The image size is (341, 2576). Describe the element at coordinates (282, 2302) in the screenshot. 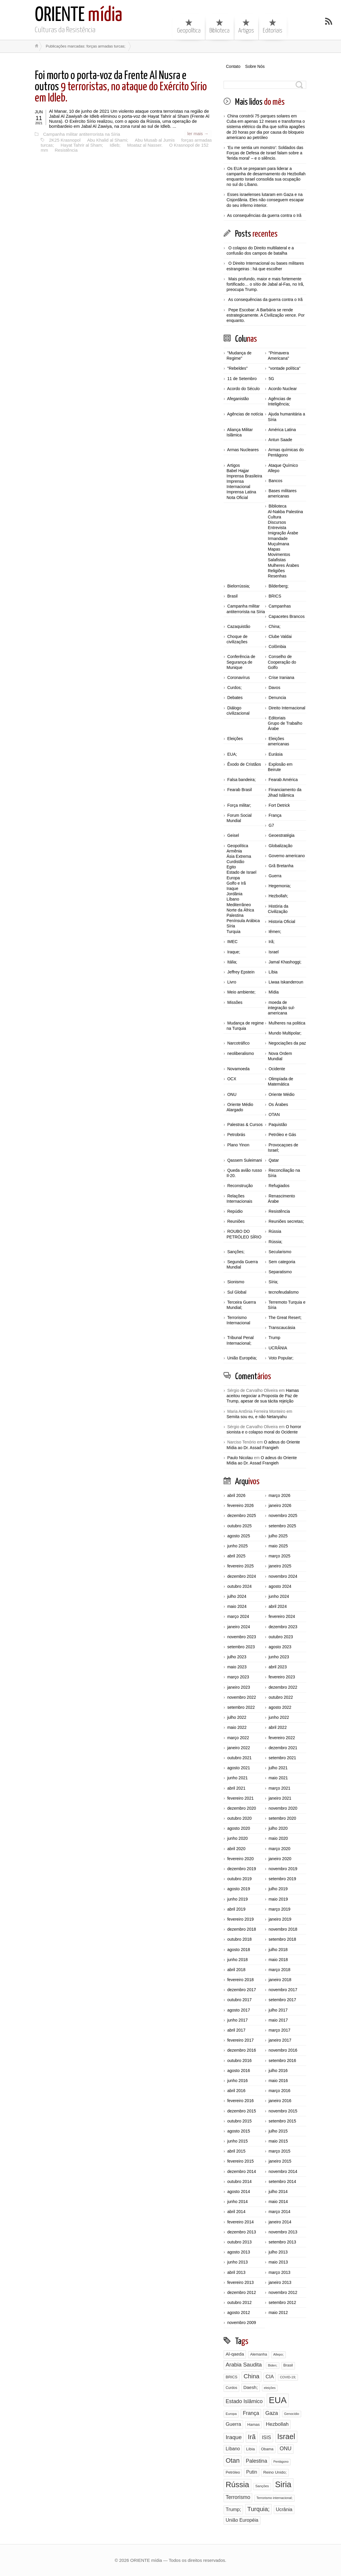

I see `setembro 2012` at that location.